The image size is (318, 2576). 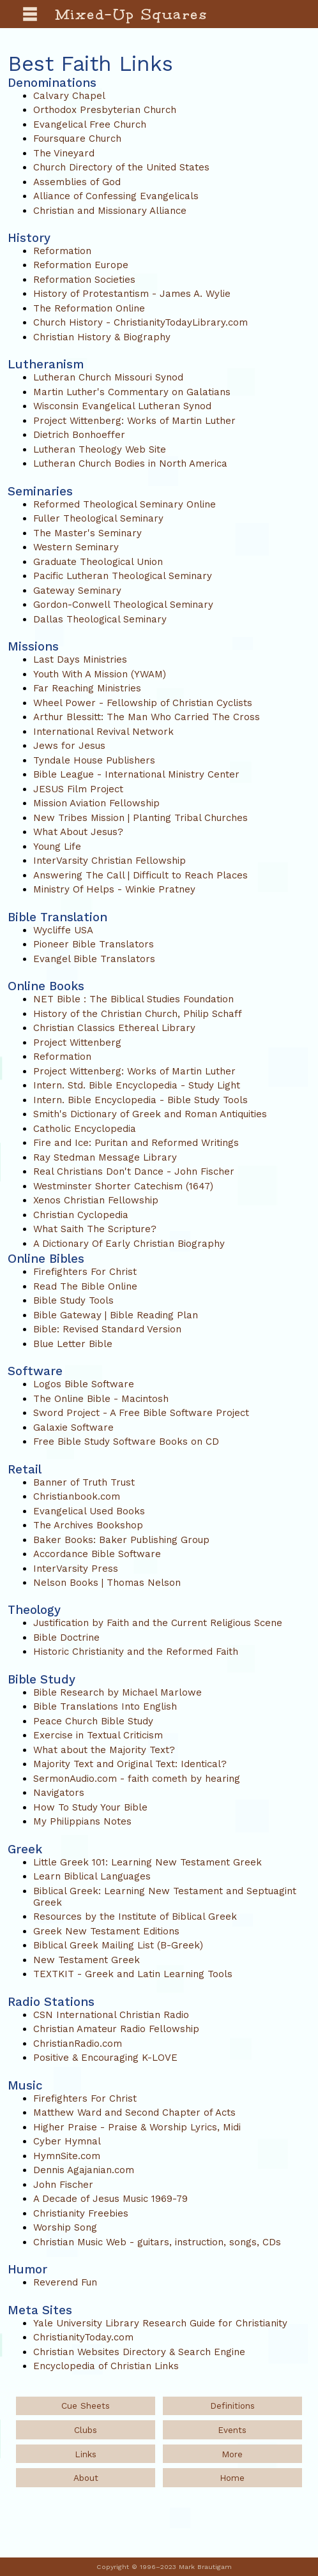 What do you see at coordinates (132, 392) in the screenshot?
I see `Martin Luther's Commentary on Galatians` at bounding box center [132, 392].